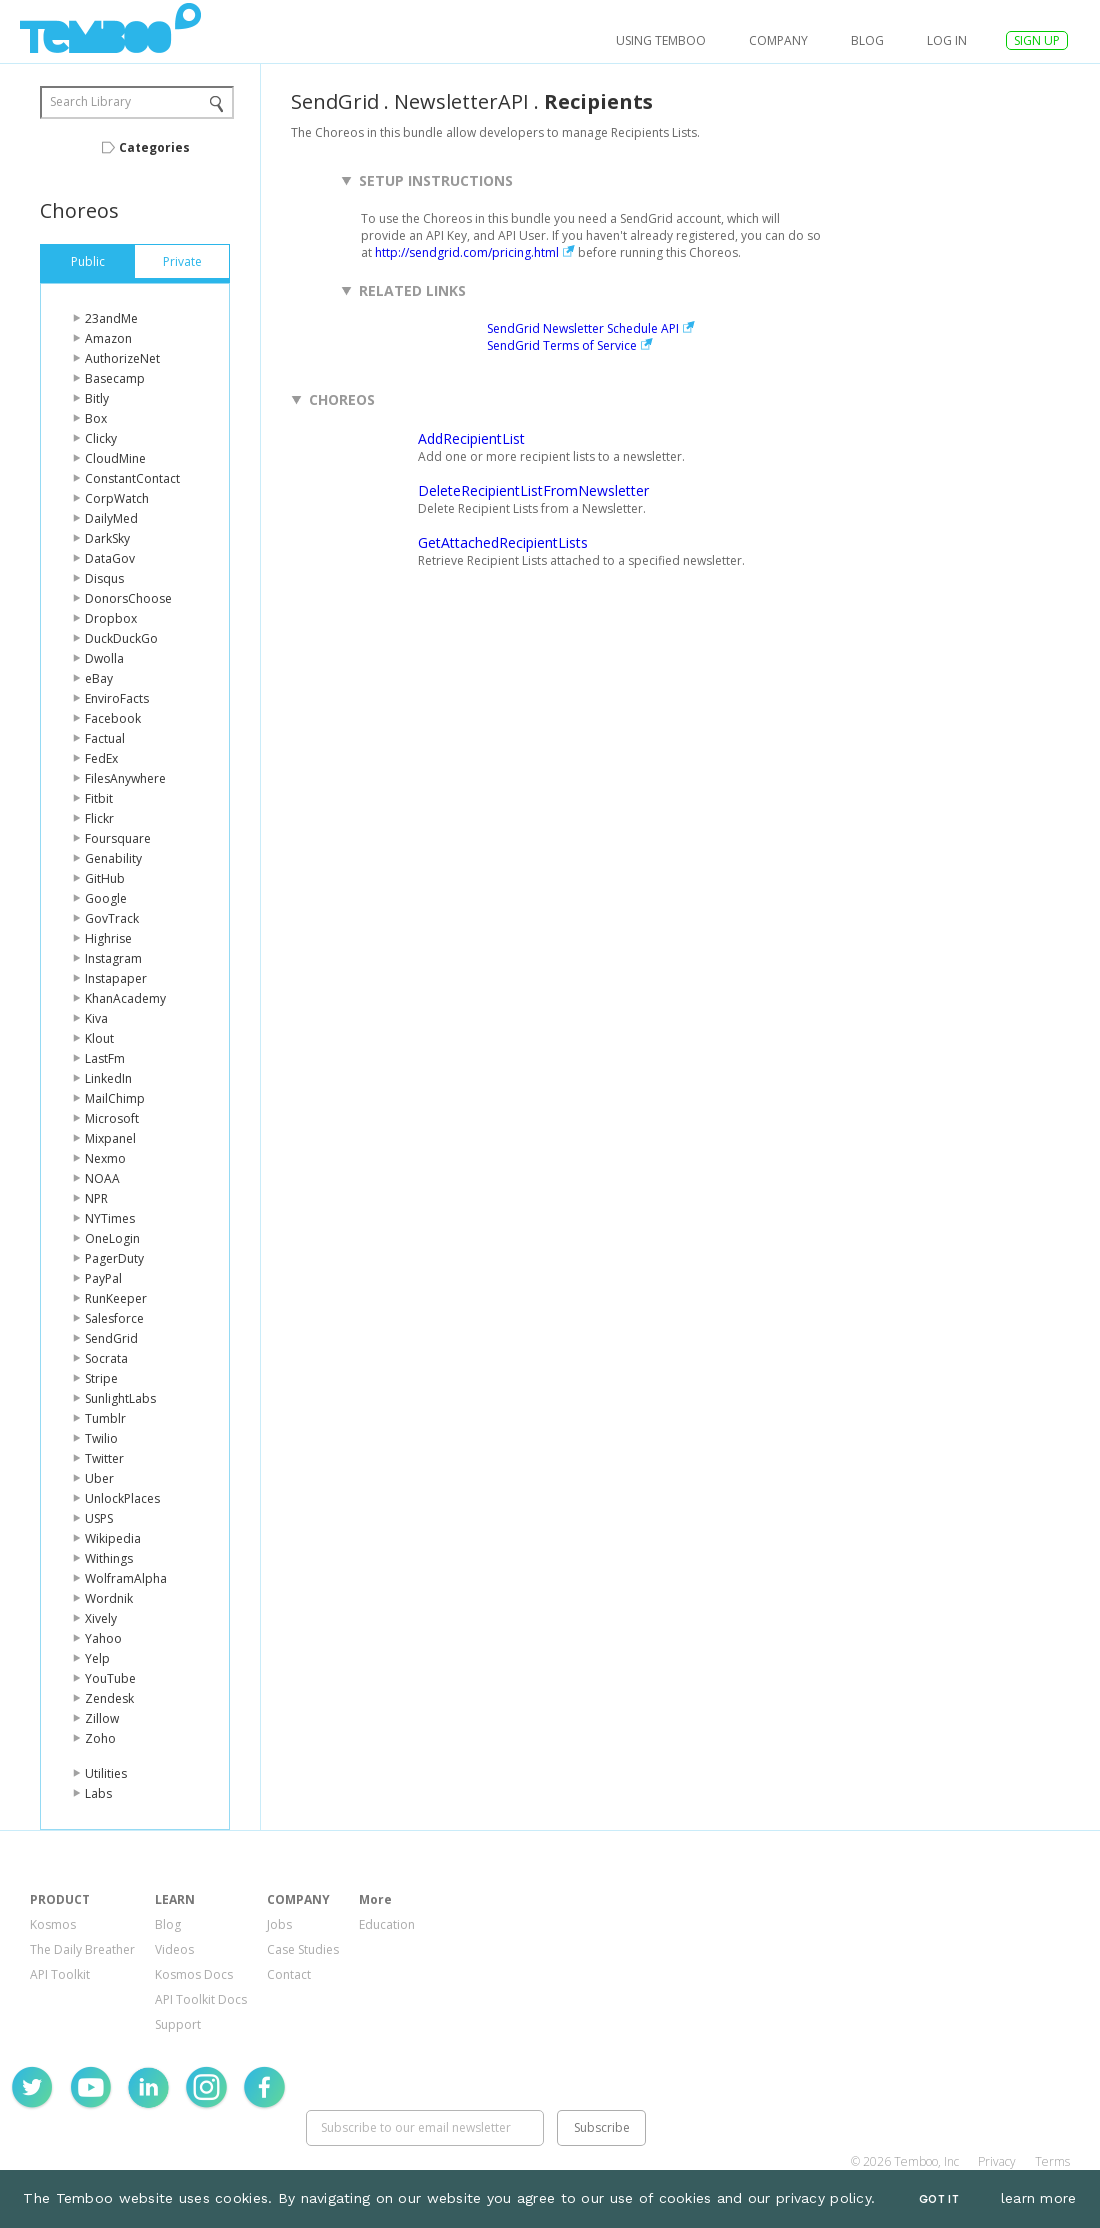 Image resolution: width=1100 pixels, height=2228 pixels. I want to click on Instagram, so click(113, 958).